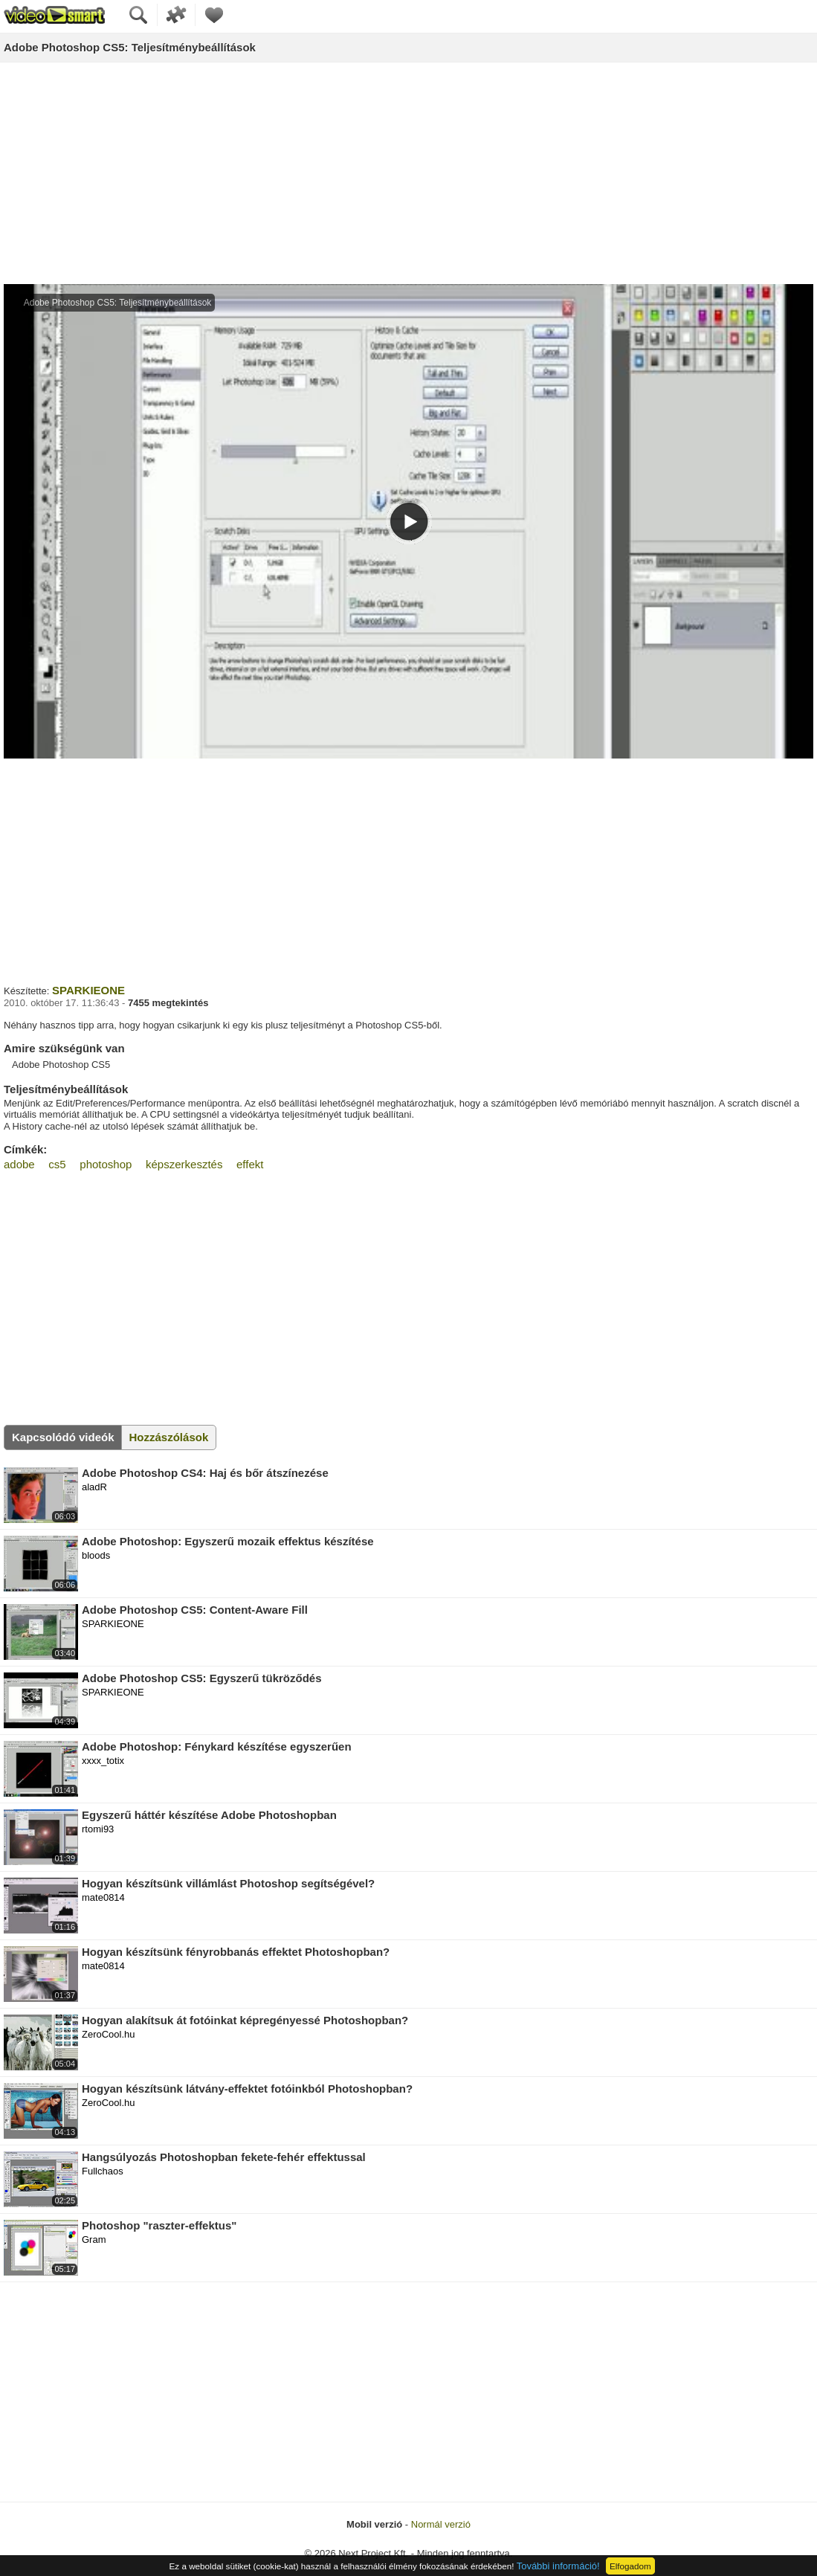  I want to click on Normál verzió, so click(441, 2524).